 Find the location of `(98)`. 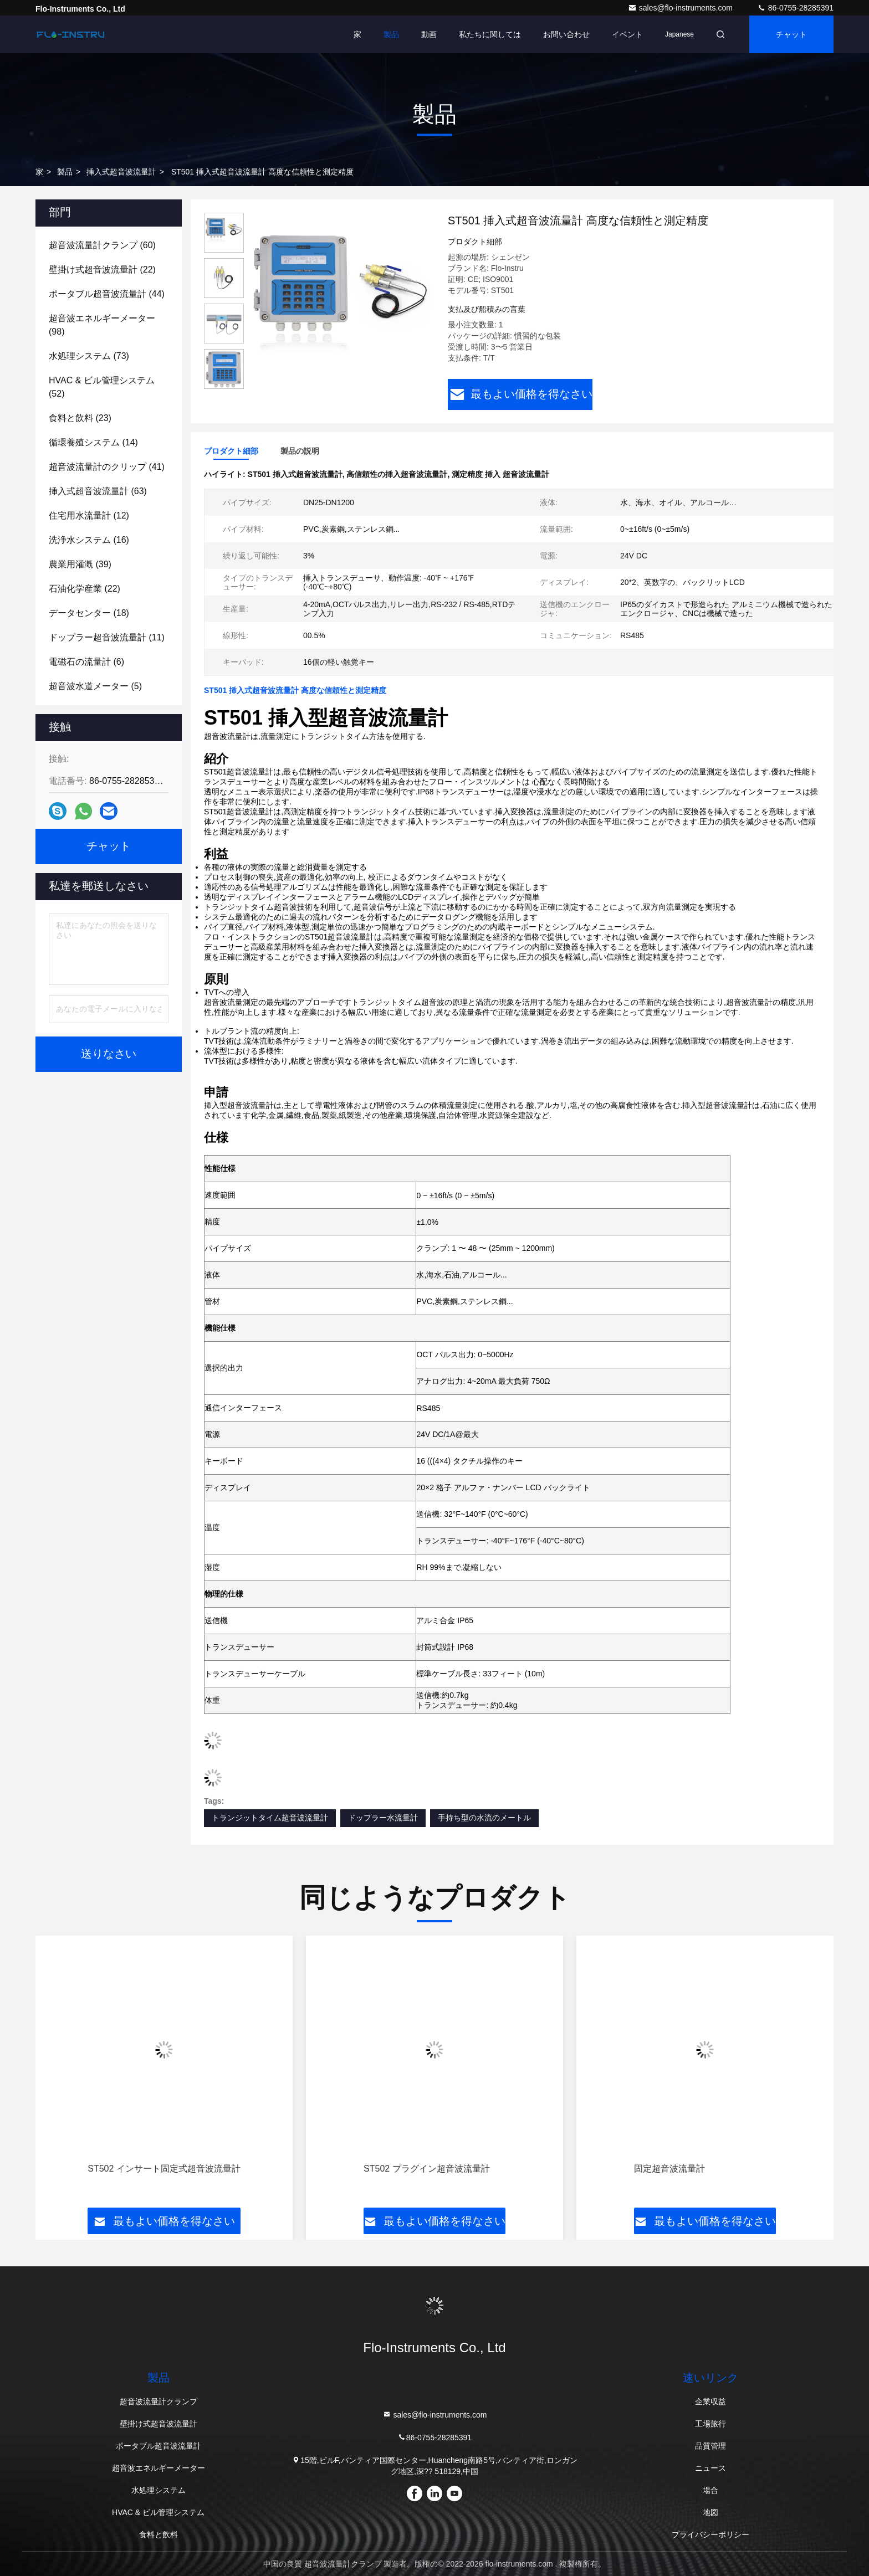

(98) is located at coordinates (102, 325).